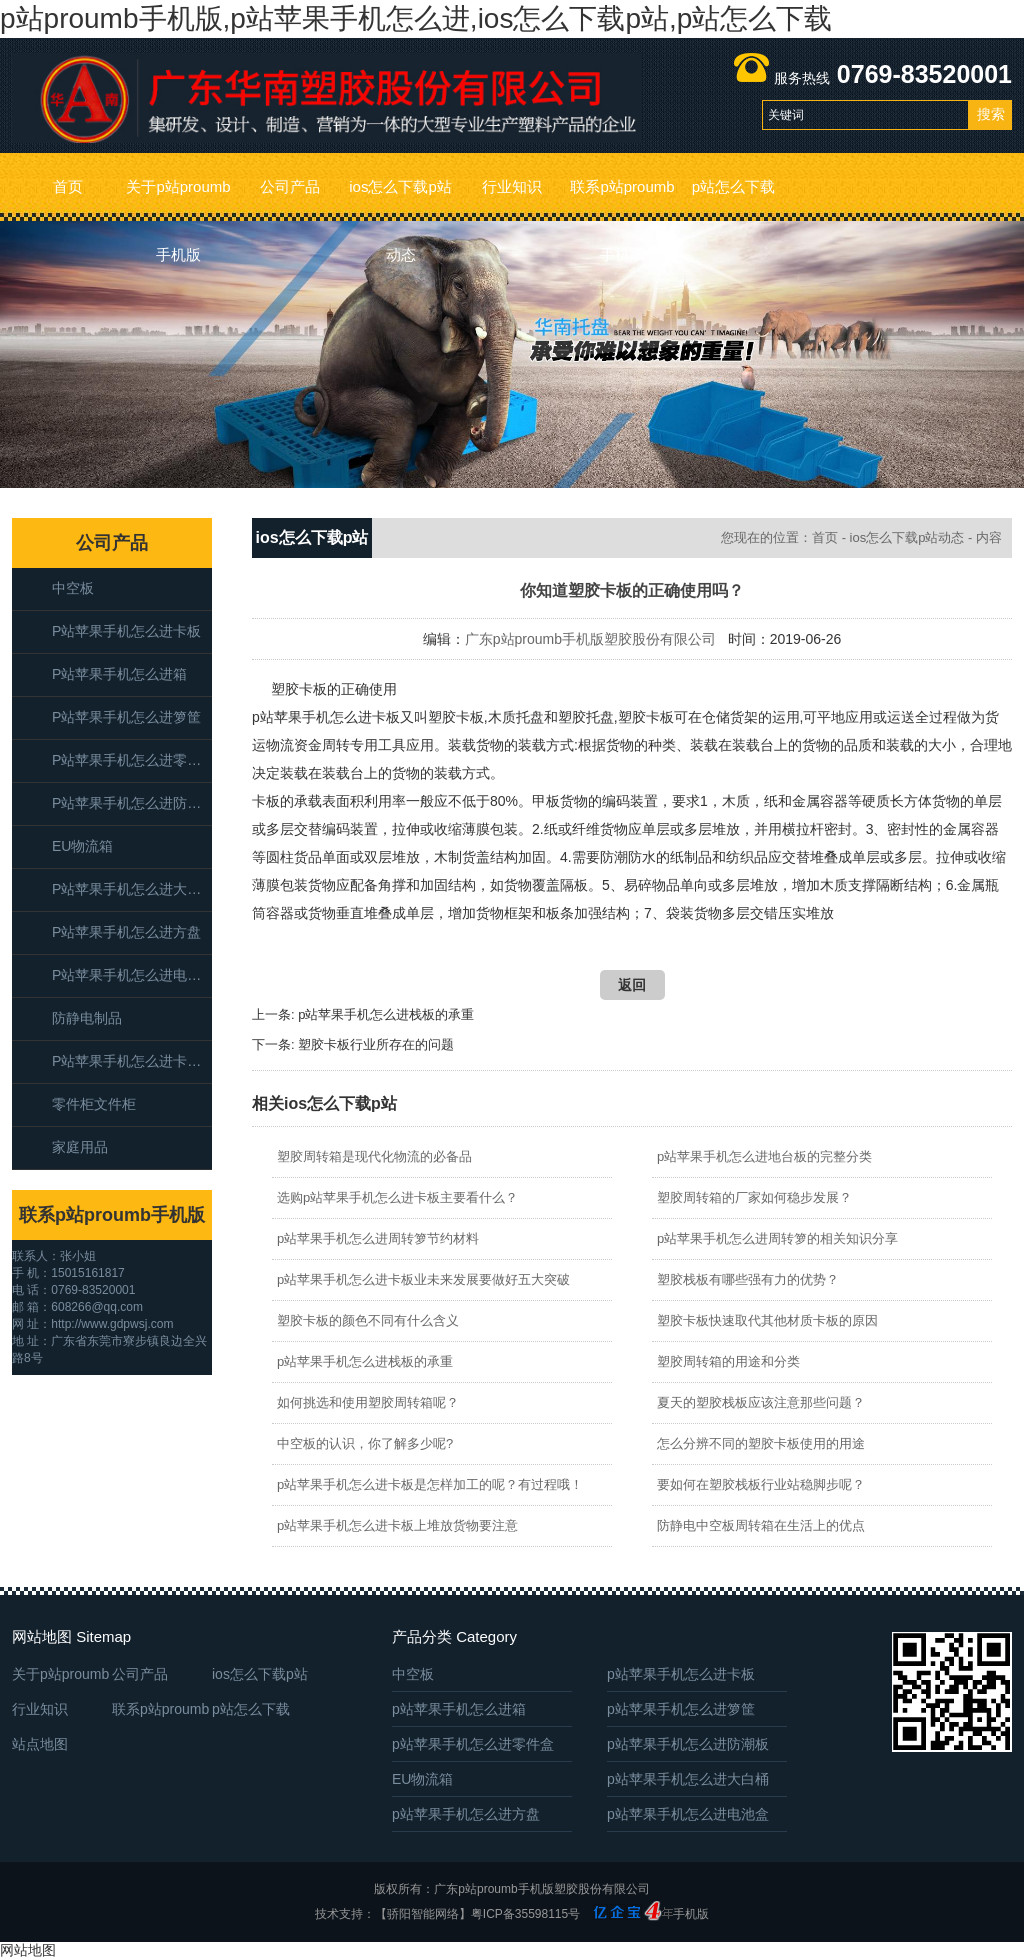  What do you see at coordinates (132, 1061) in the screenshot?
I see `p站苹果手机怎么进卡板箱` at bounding box center [132, 1061].